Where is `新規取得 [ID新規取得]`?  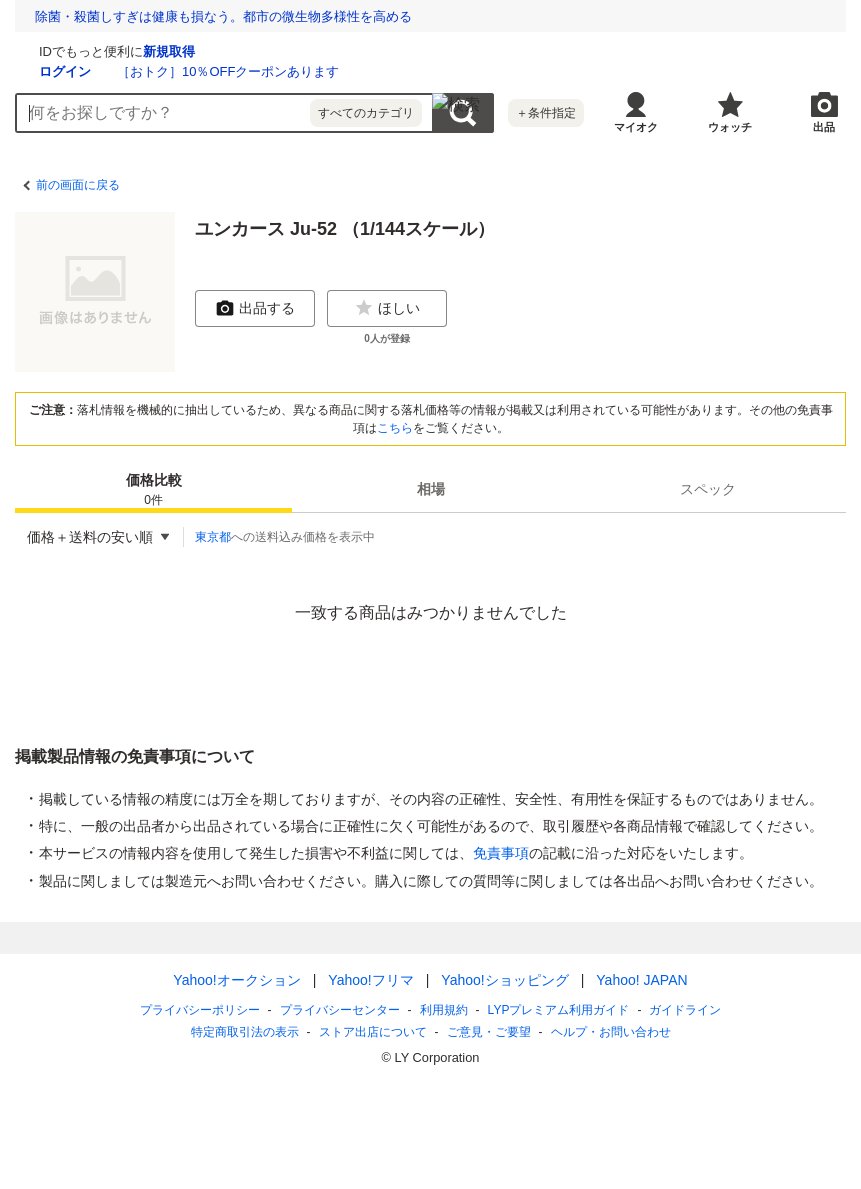 新規取得 [ID新規取得] is located at coordinates (407, 51).